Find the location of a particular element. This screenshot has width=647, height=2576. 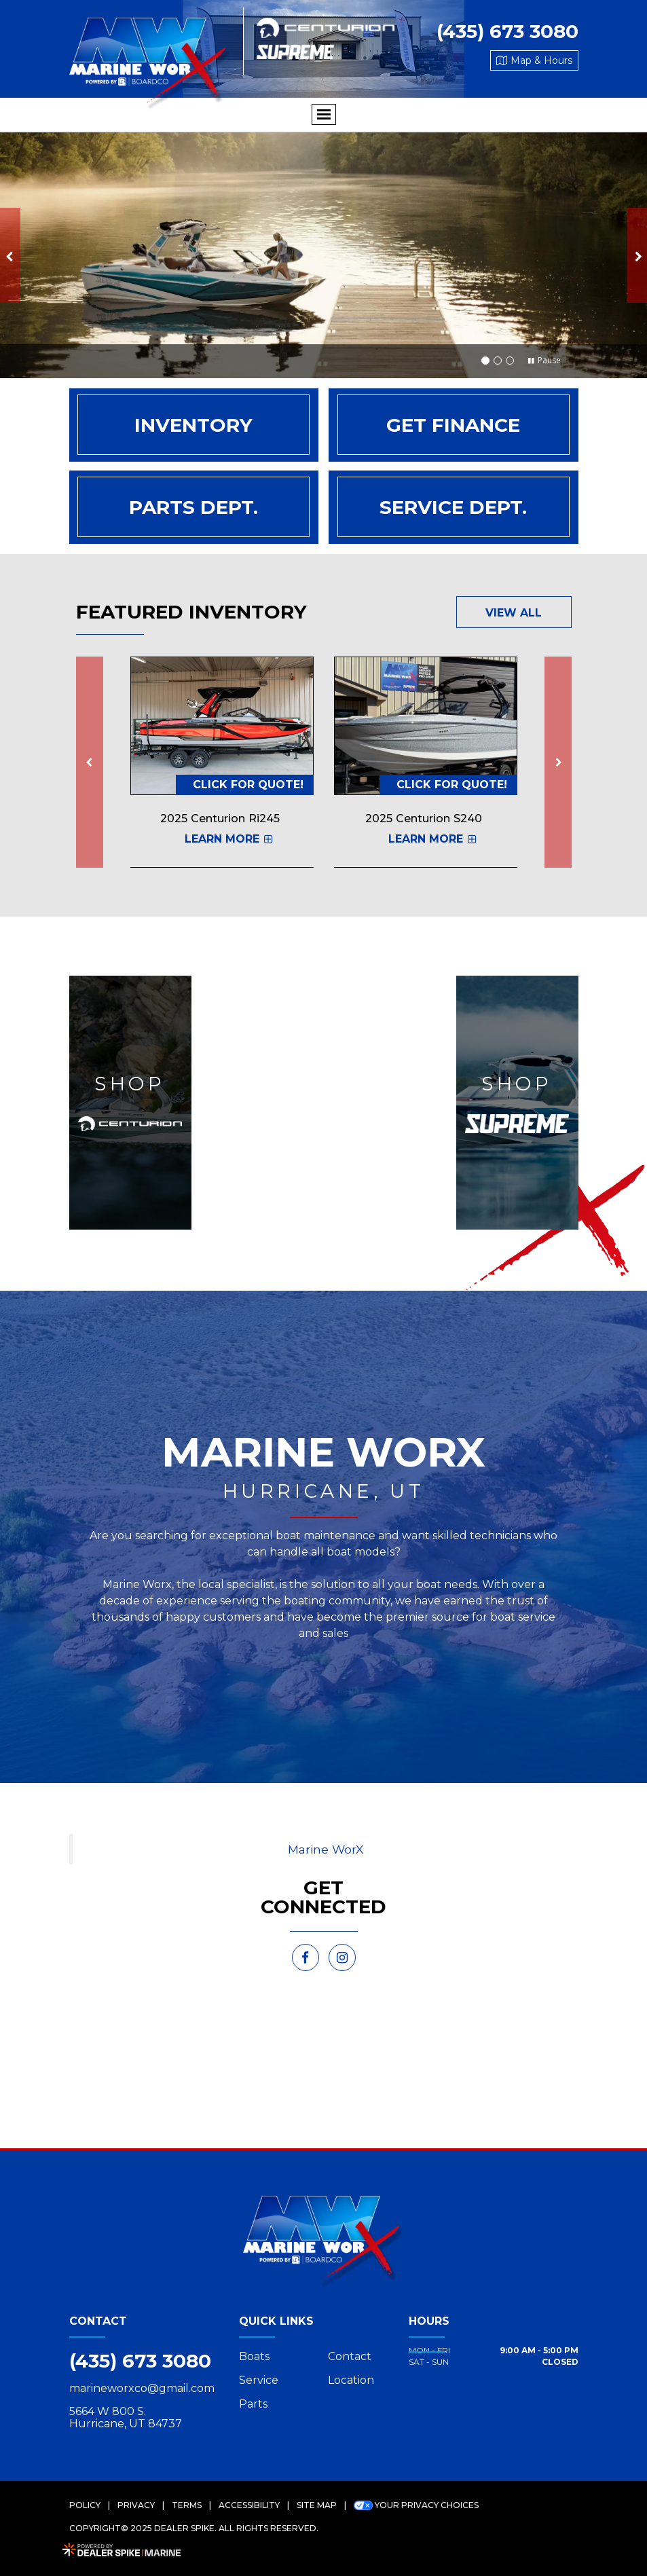

Contact is located at coordinates (349, 2356).